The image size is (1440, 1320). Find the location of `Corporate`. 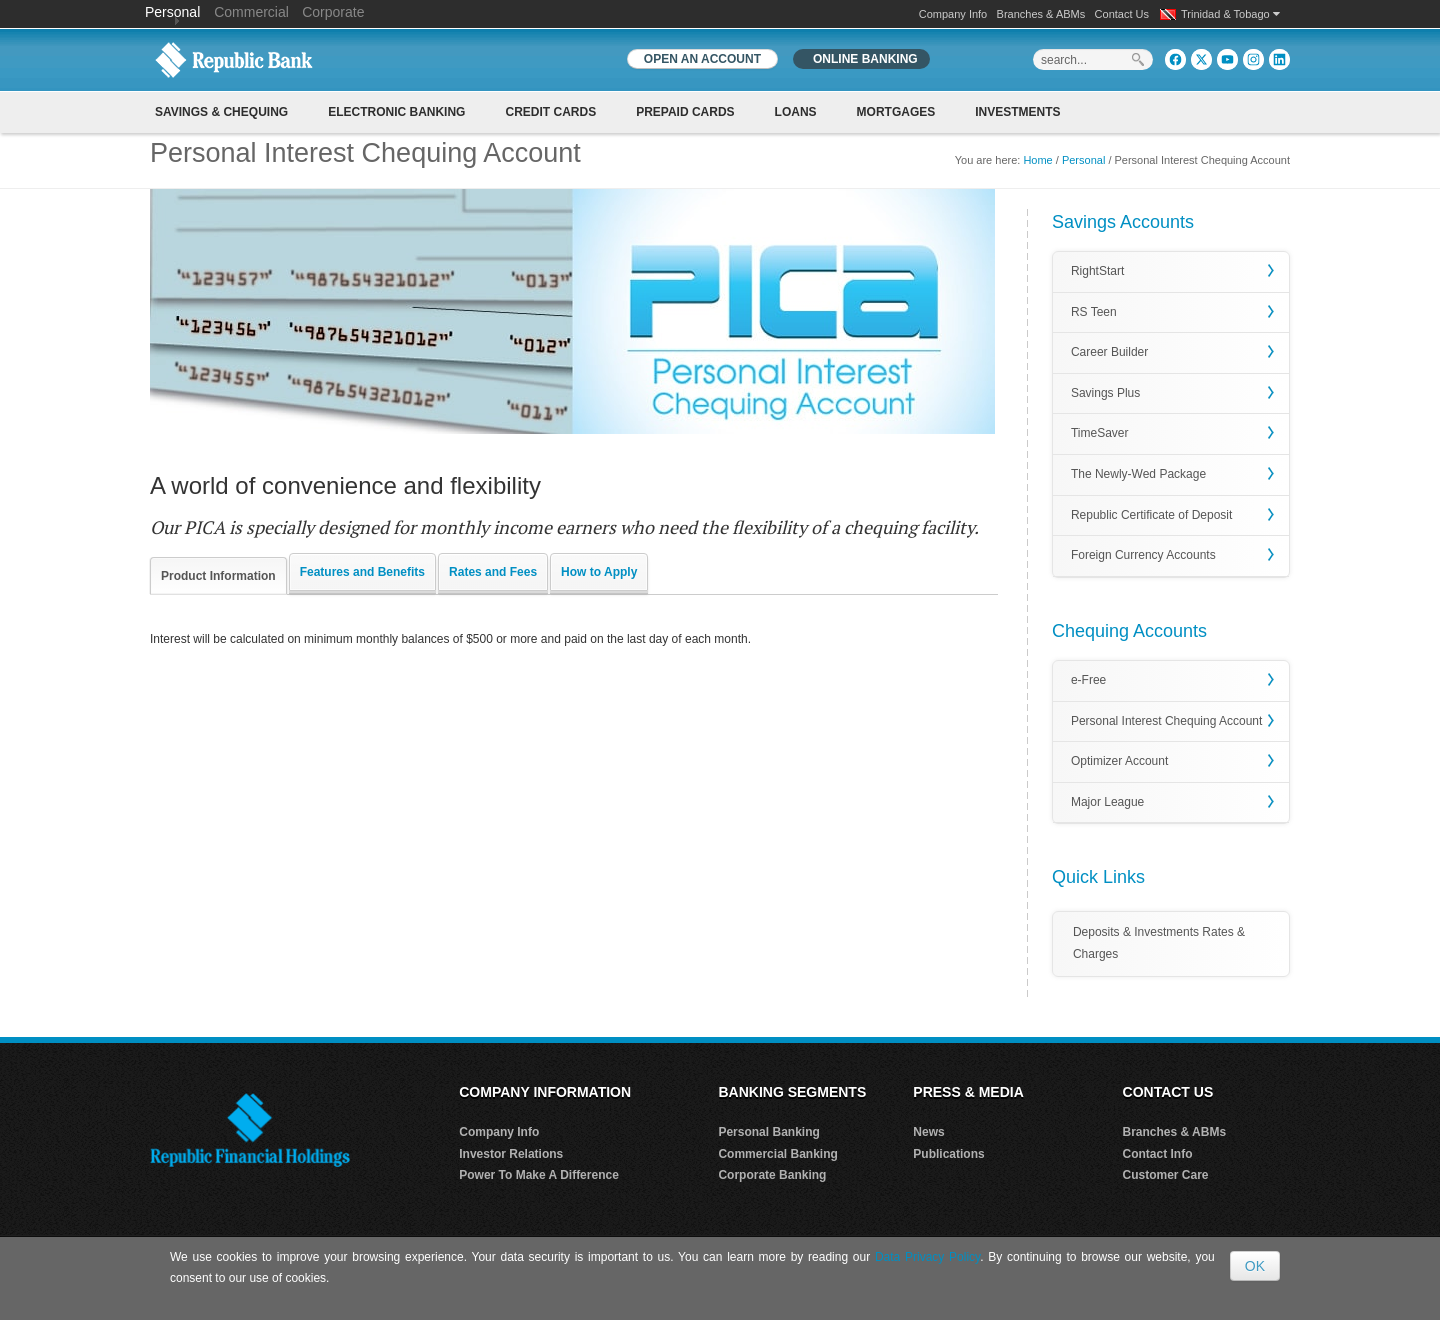

Corporate is located at coordinates (333, 12).